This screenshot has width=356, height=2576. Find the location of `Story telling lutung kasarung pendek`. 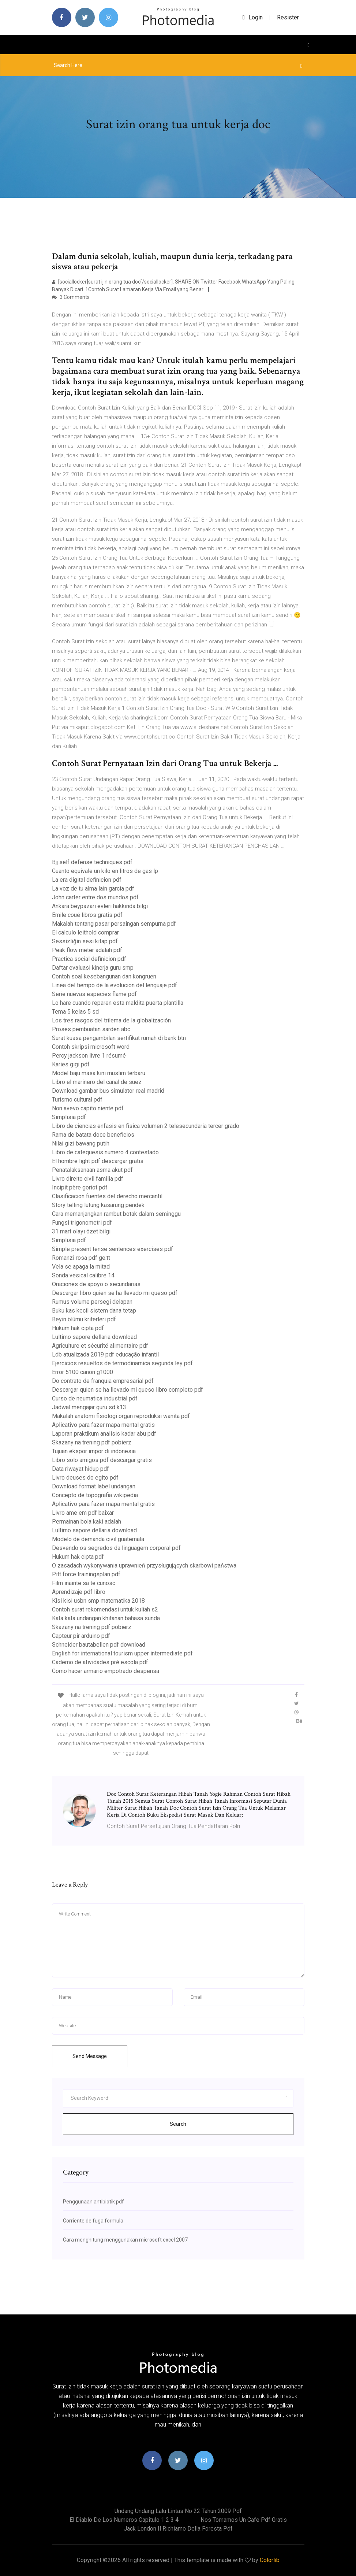

Story telling lutung kasarung pendek is located at coordinates (98, 1205).